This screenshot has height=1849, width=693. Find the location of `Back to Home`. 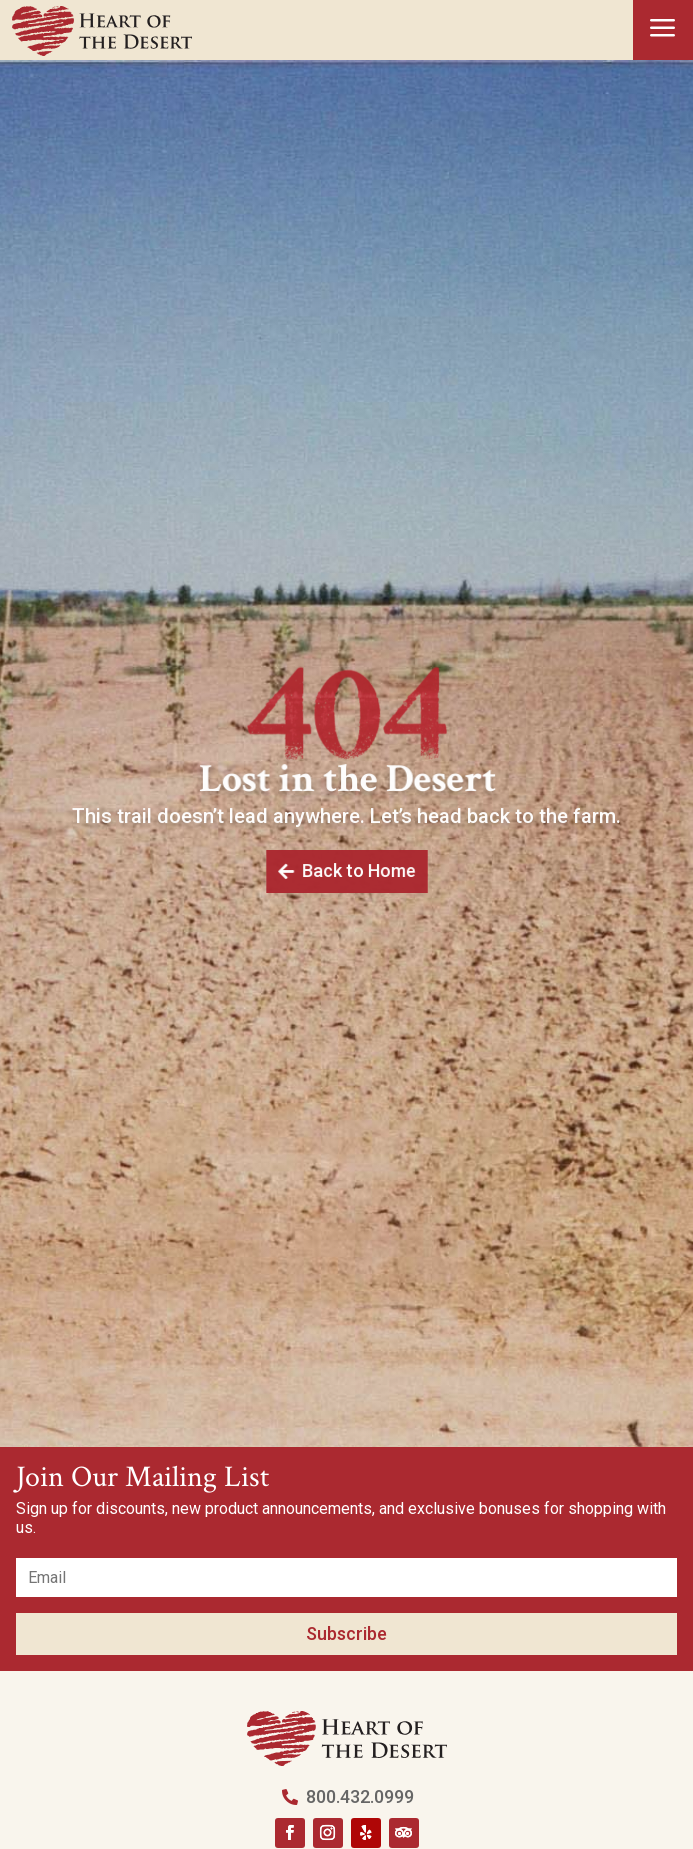

Back to Home is located at coordinates (358, 871).